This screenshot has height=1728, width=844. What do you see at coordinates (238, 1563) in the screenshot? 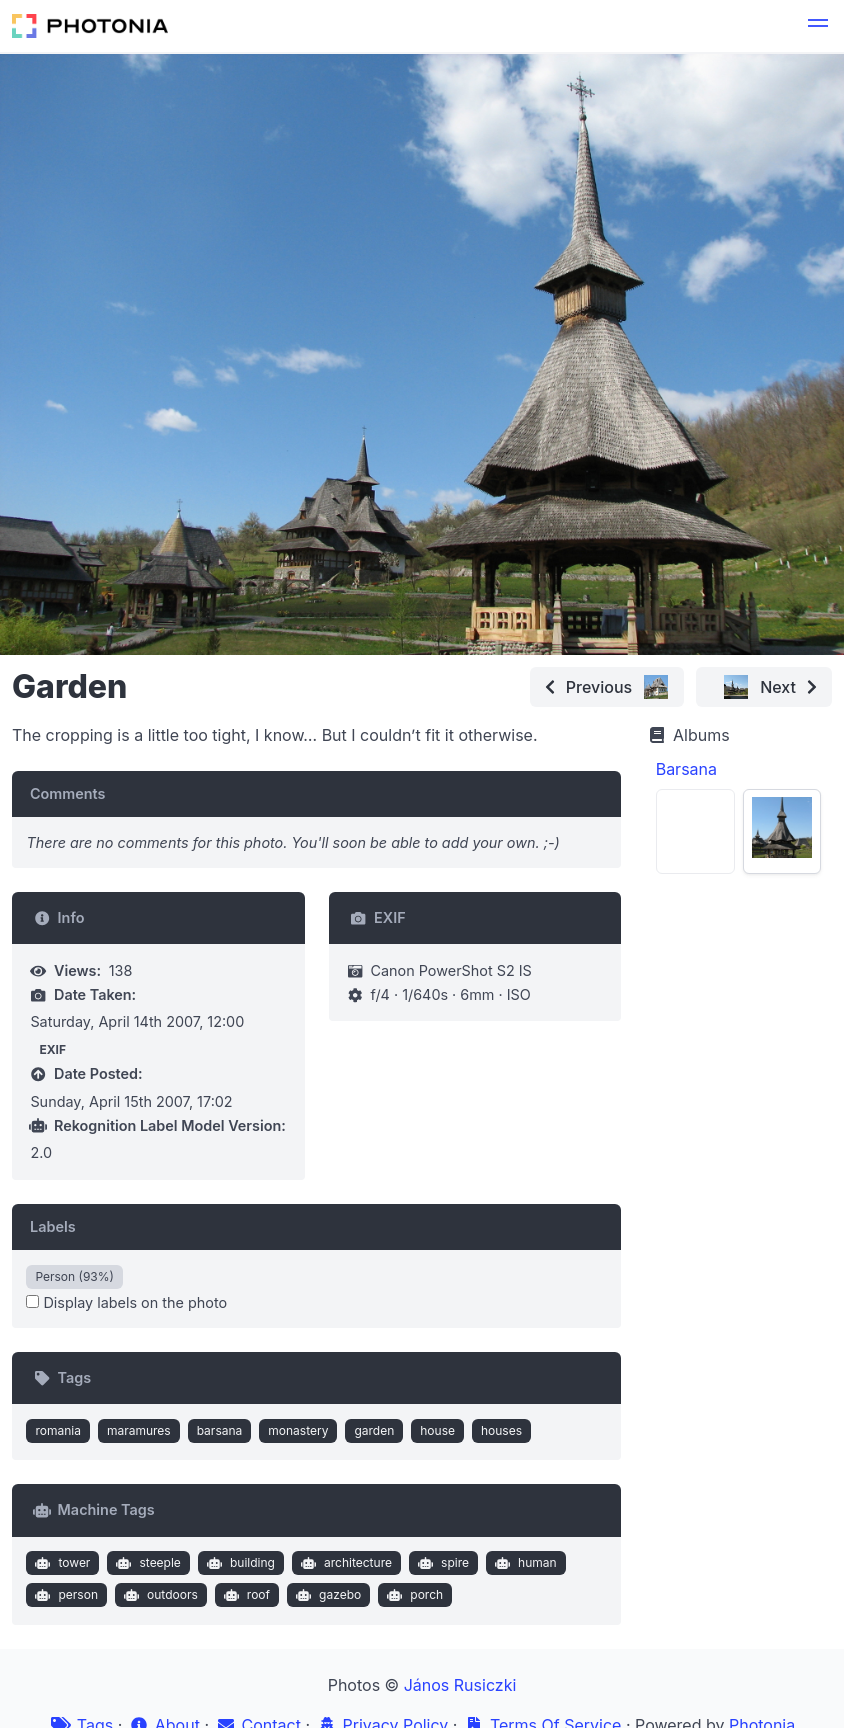
I see `building` at bounding box center [238, 1563].